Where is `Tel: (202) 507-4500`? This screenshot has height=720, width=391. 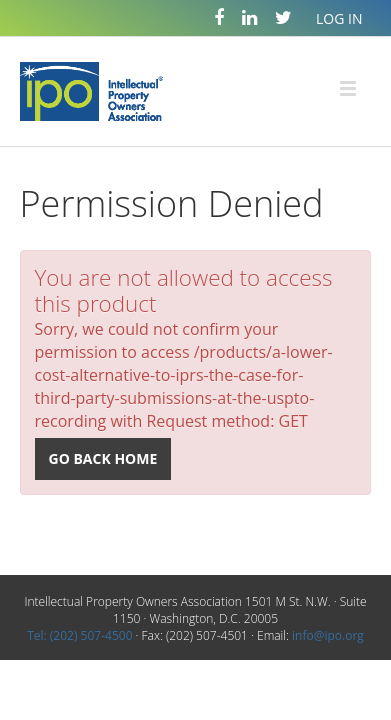 Tel: (202) 507-4500 is located at coordinates (79, 635).